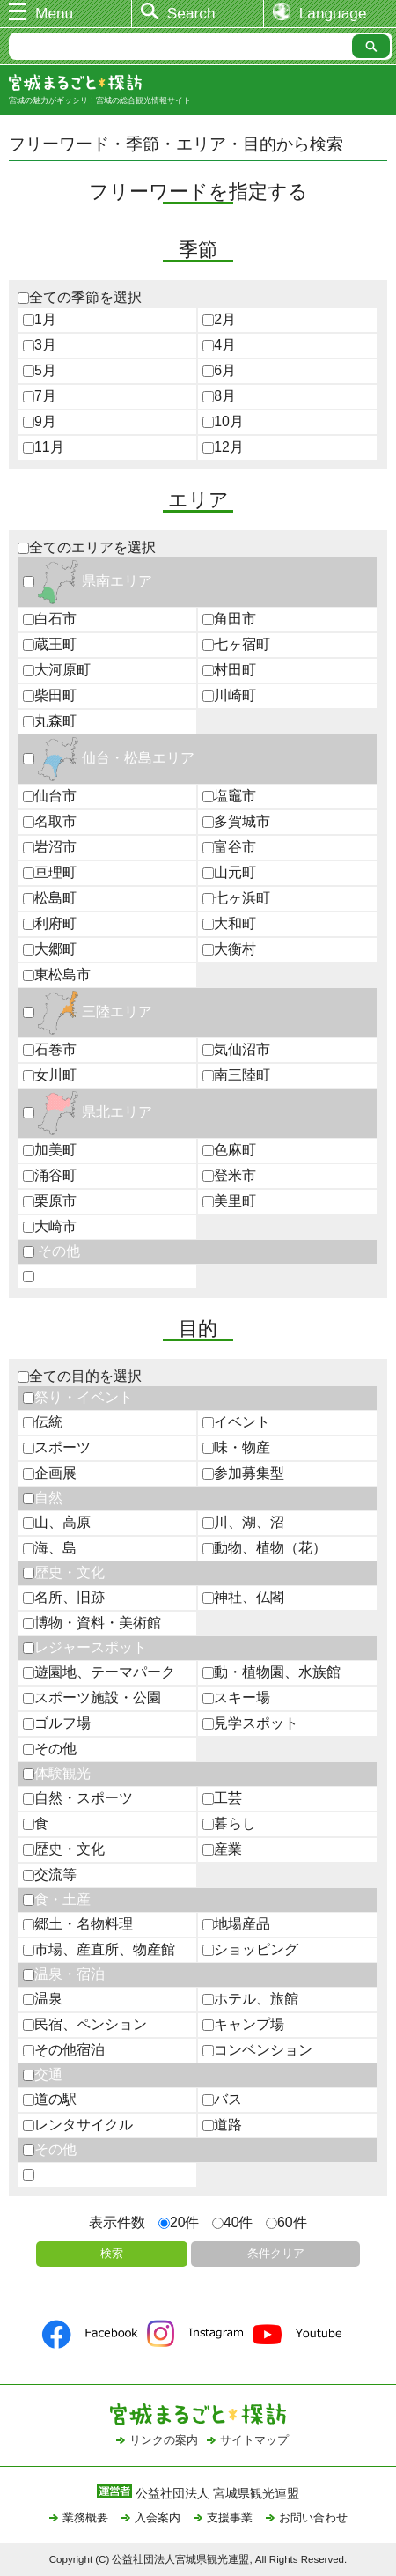  Describe the element at coordinates (243, 1597) in the screenshot. I see `神社、仏閣` at that location.